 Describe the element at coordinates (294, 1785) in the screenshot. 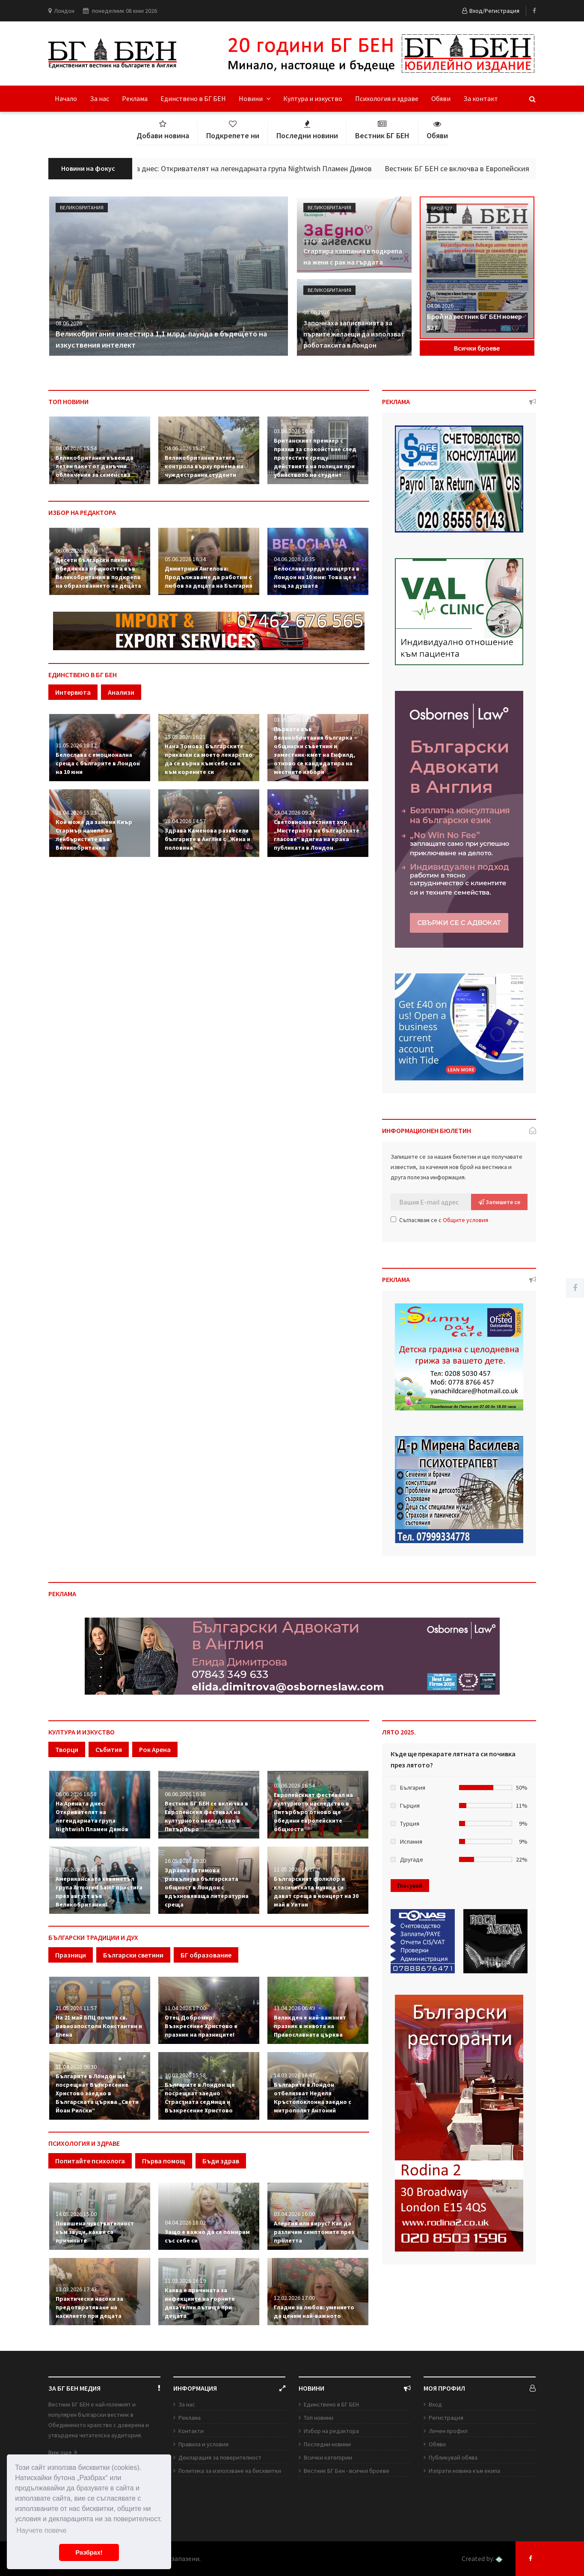

I see `03.06.2026 16:54` at that location.